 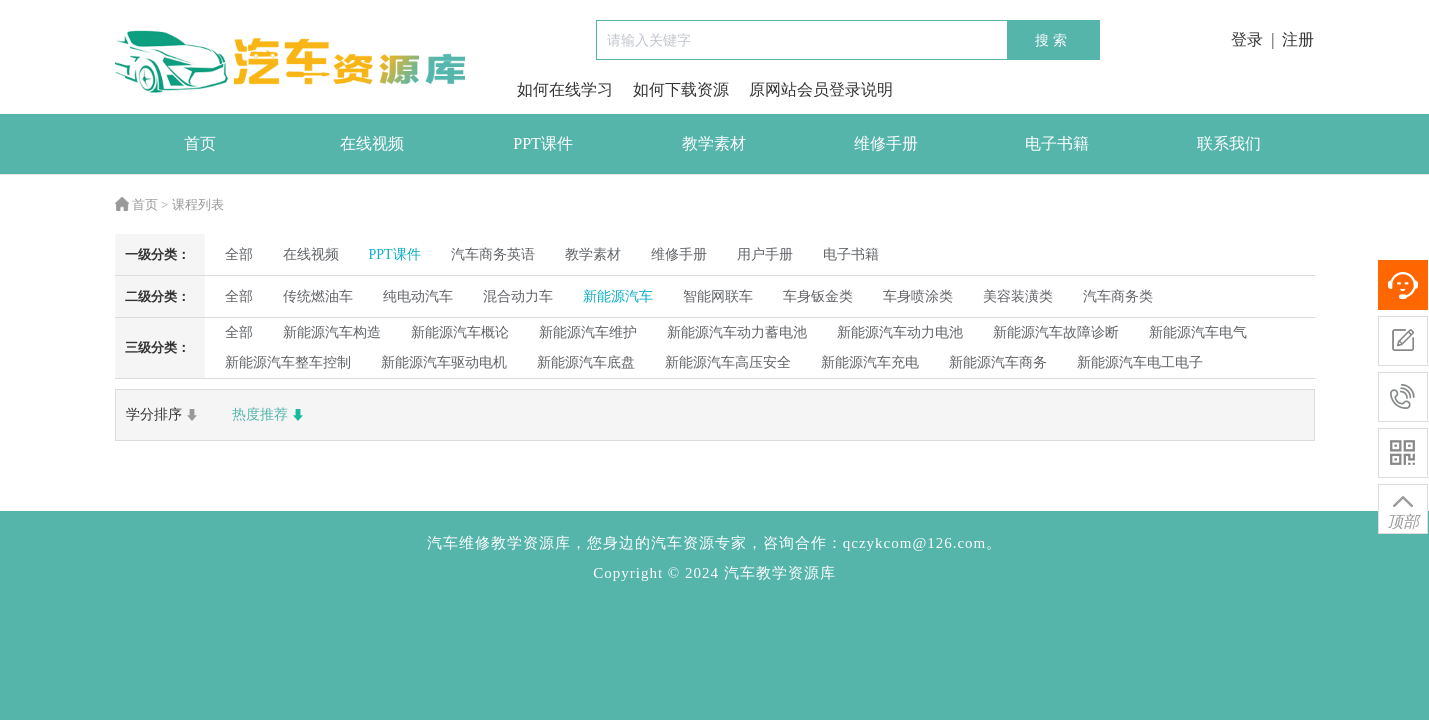 What do you see at coordinates (565, 89) in the screenshot?
I see `如何在线学习` at bounding box center [565, 89].